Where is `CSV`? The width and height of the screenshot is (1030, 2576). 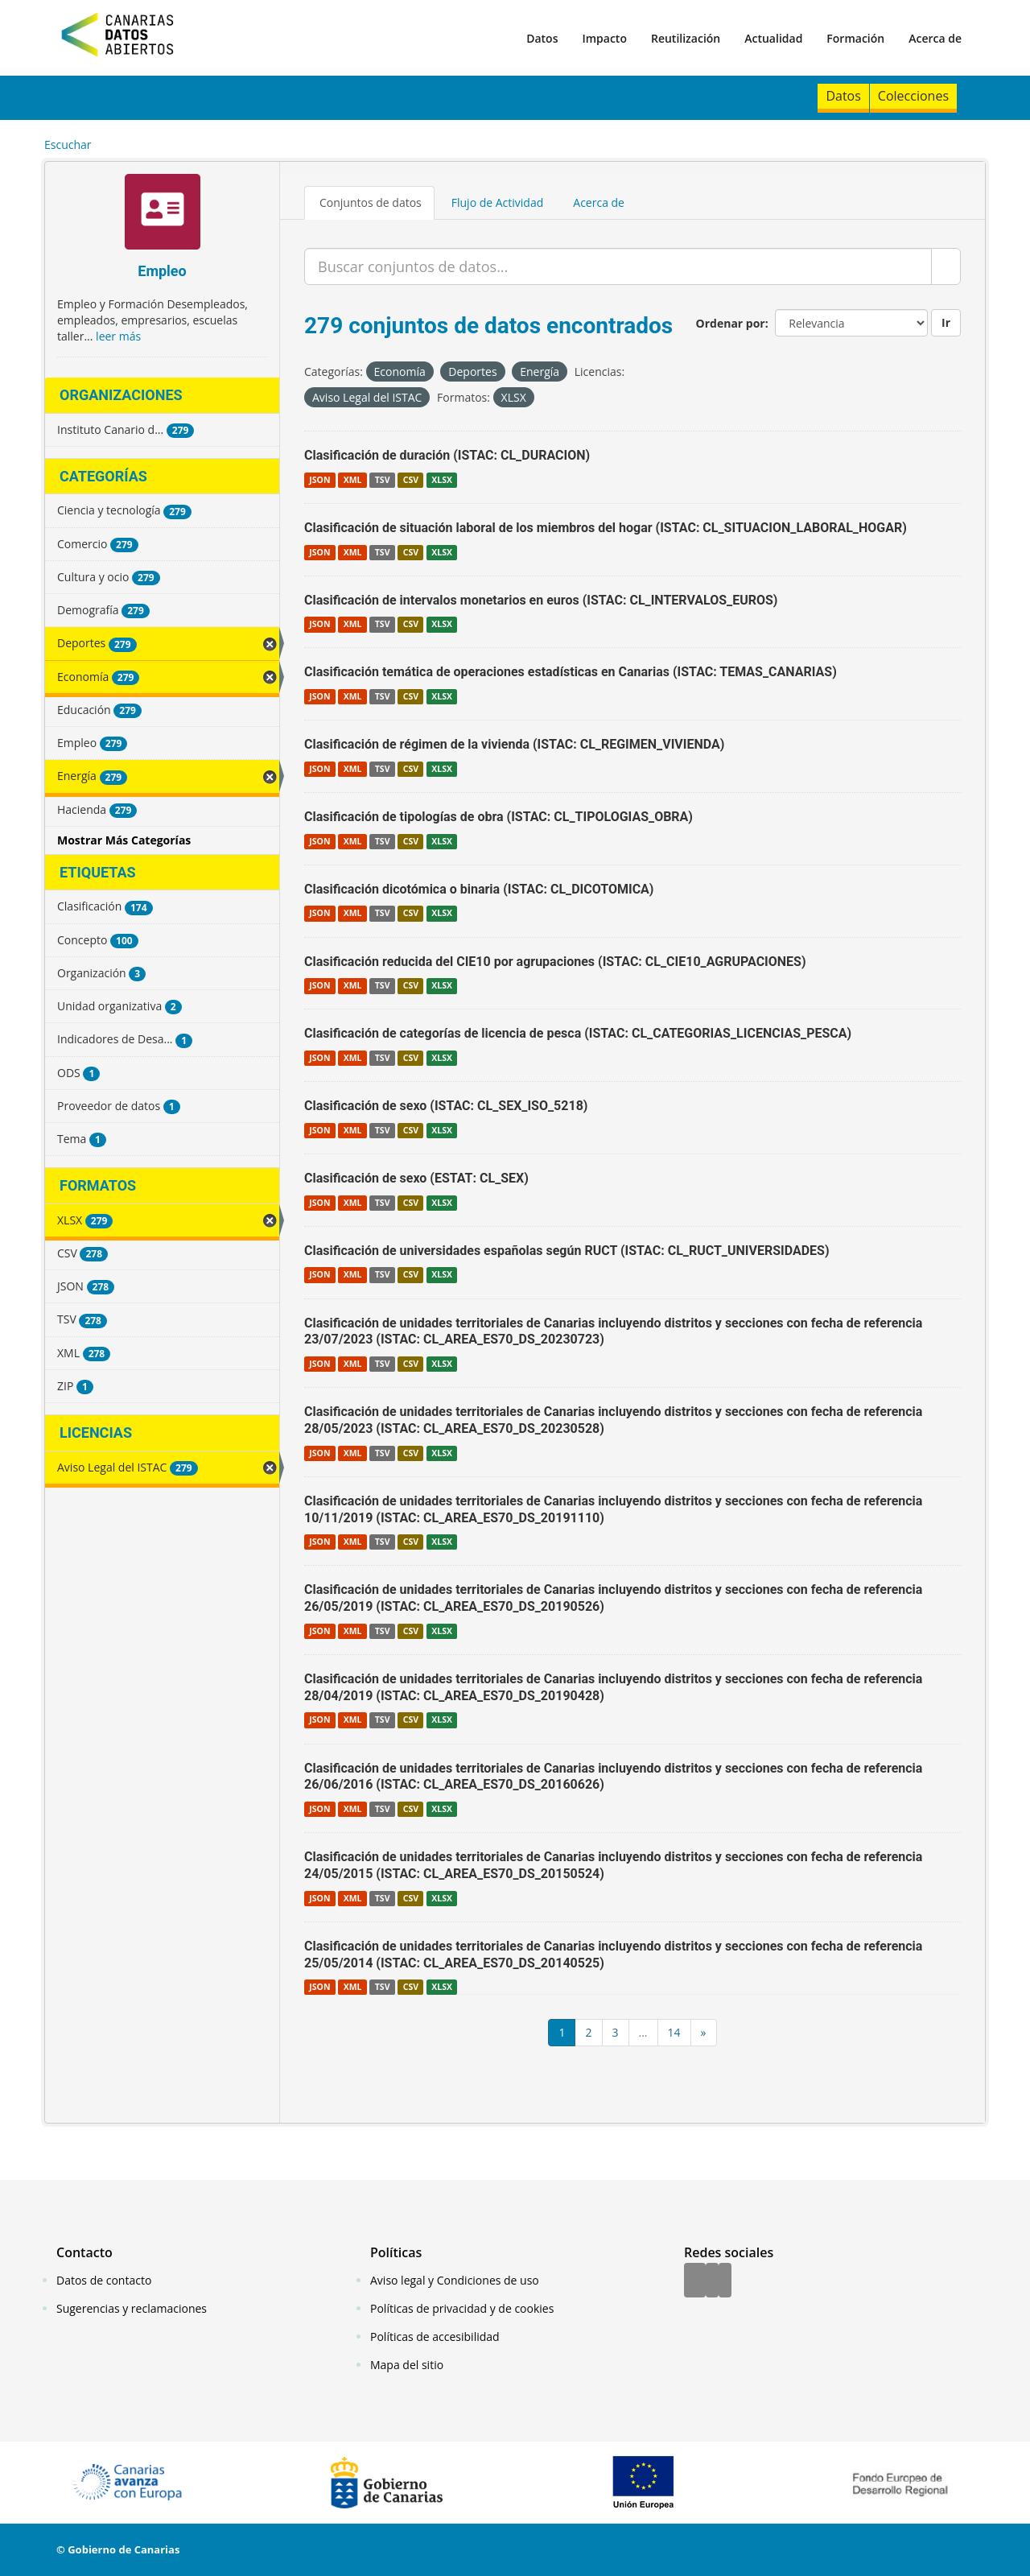 CSV is located at coordinates (410, 479).